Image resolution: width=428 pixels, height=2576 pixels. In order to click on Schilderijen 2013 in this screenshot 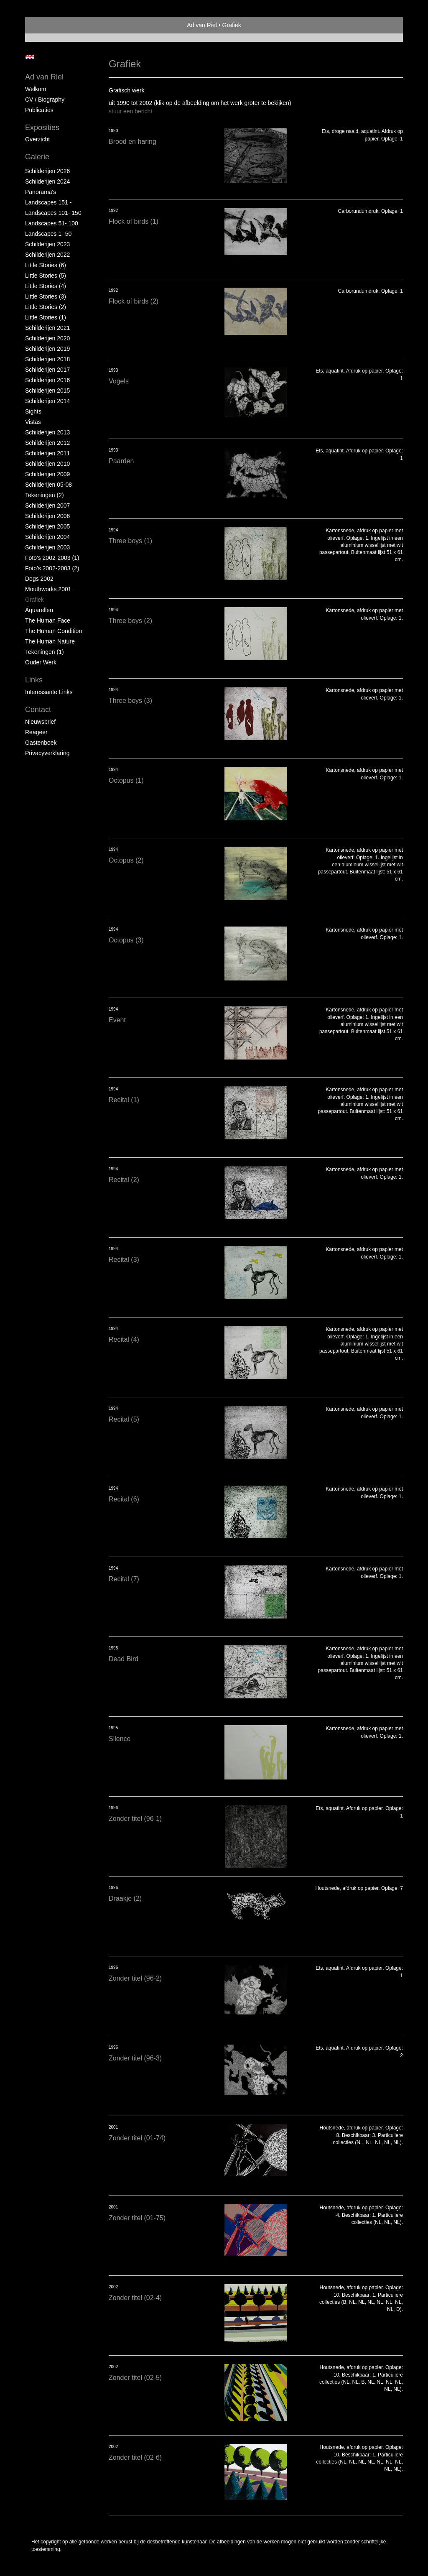, I will do `click(47, 432)`.